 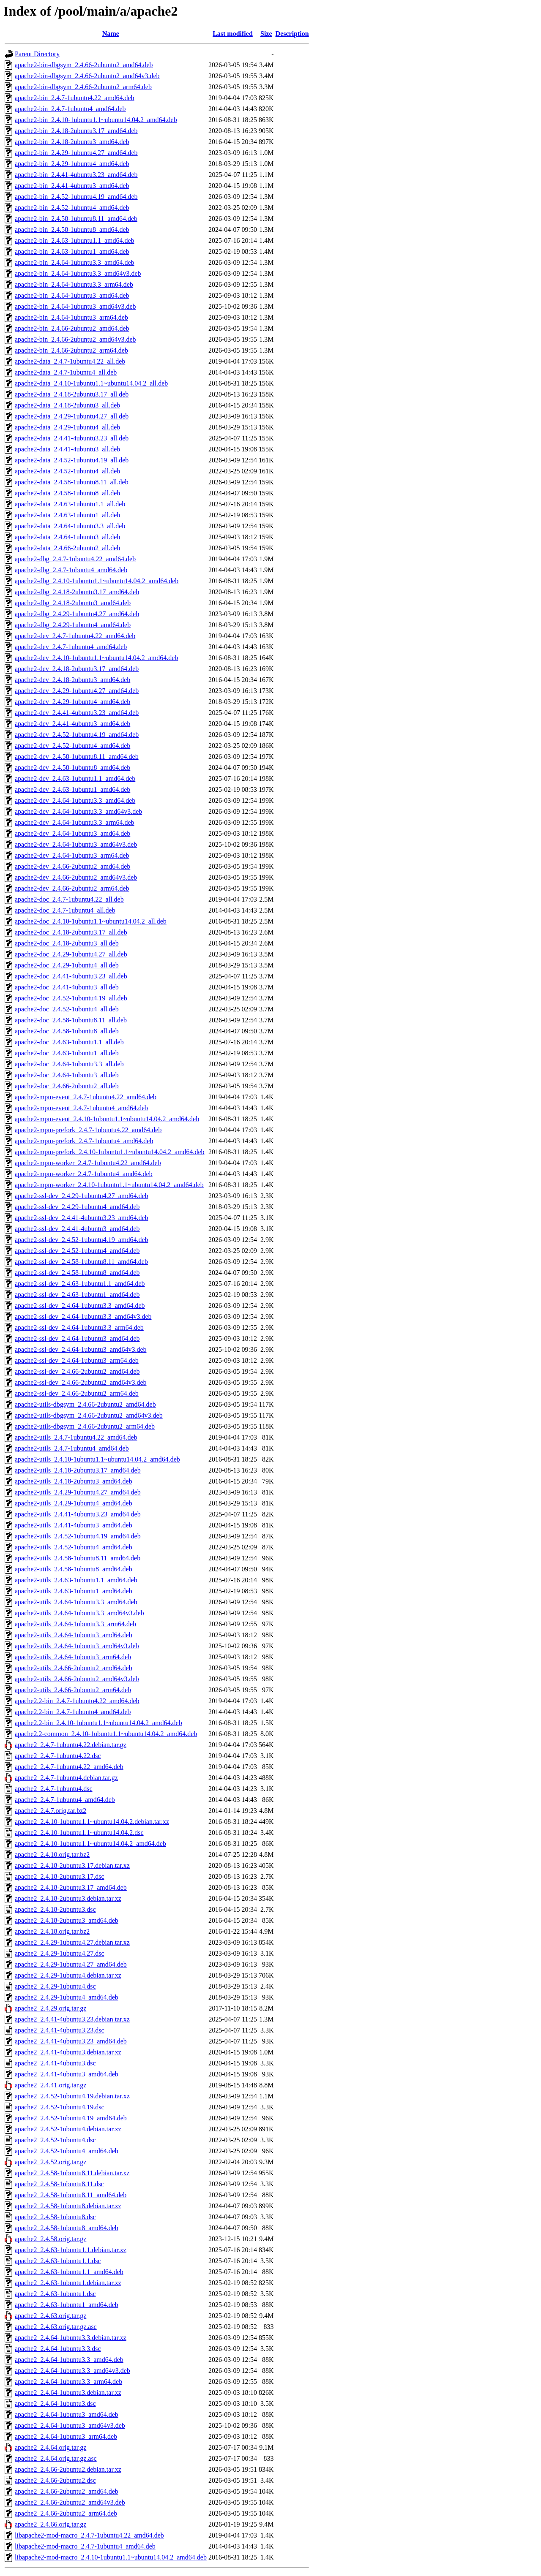 I want to click on apache2_2.4.7-1ubuntu4_amd64.deb, so click(x=65, y=1799).